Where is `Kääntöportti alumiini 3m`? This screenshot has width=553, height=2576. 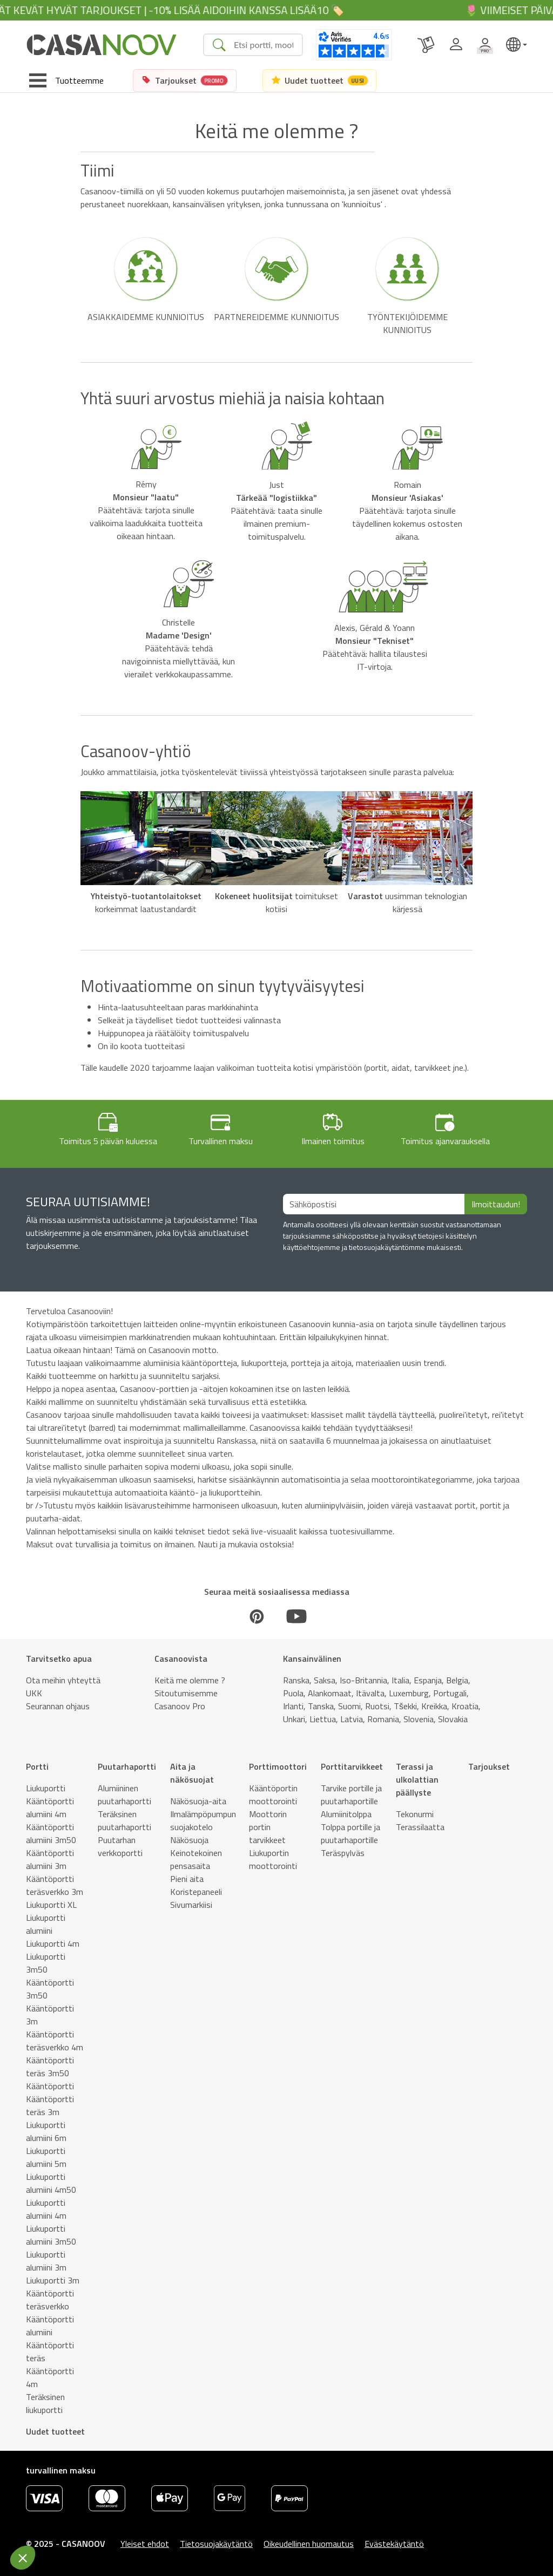
Kääntöportti alumiini 3m is located at coordinates (50, 1859).